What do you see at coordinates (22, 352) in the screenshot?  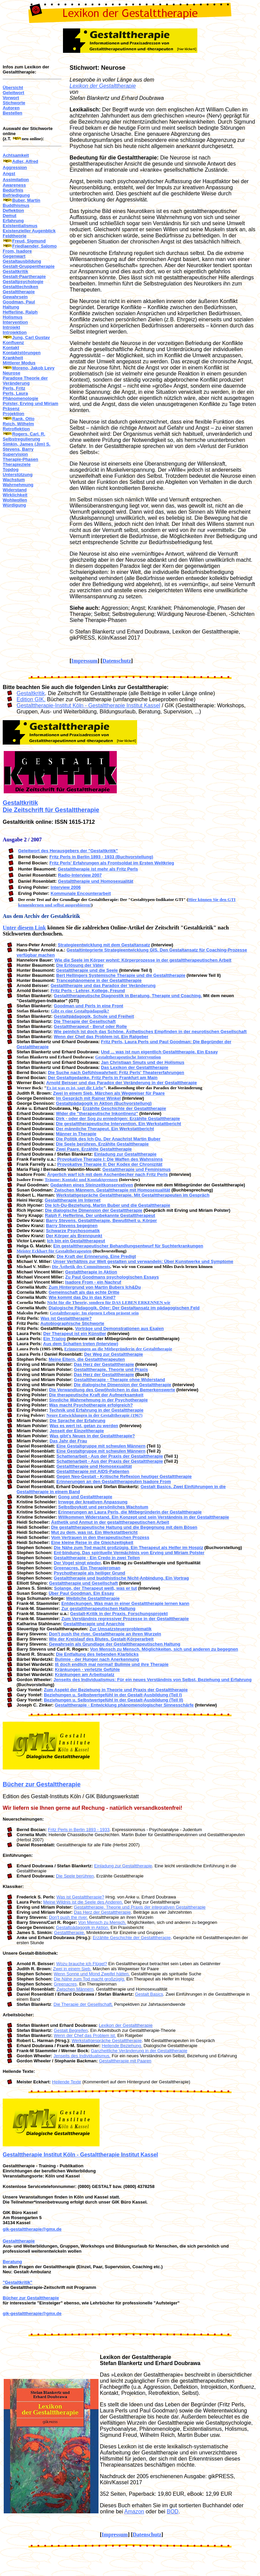 I see `Kontaktstörungen` at bounding box center [22, 352].